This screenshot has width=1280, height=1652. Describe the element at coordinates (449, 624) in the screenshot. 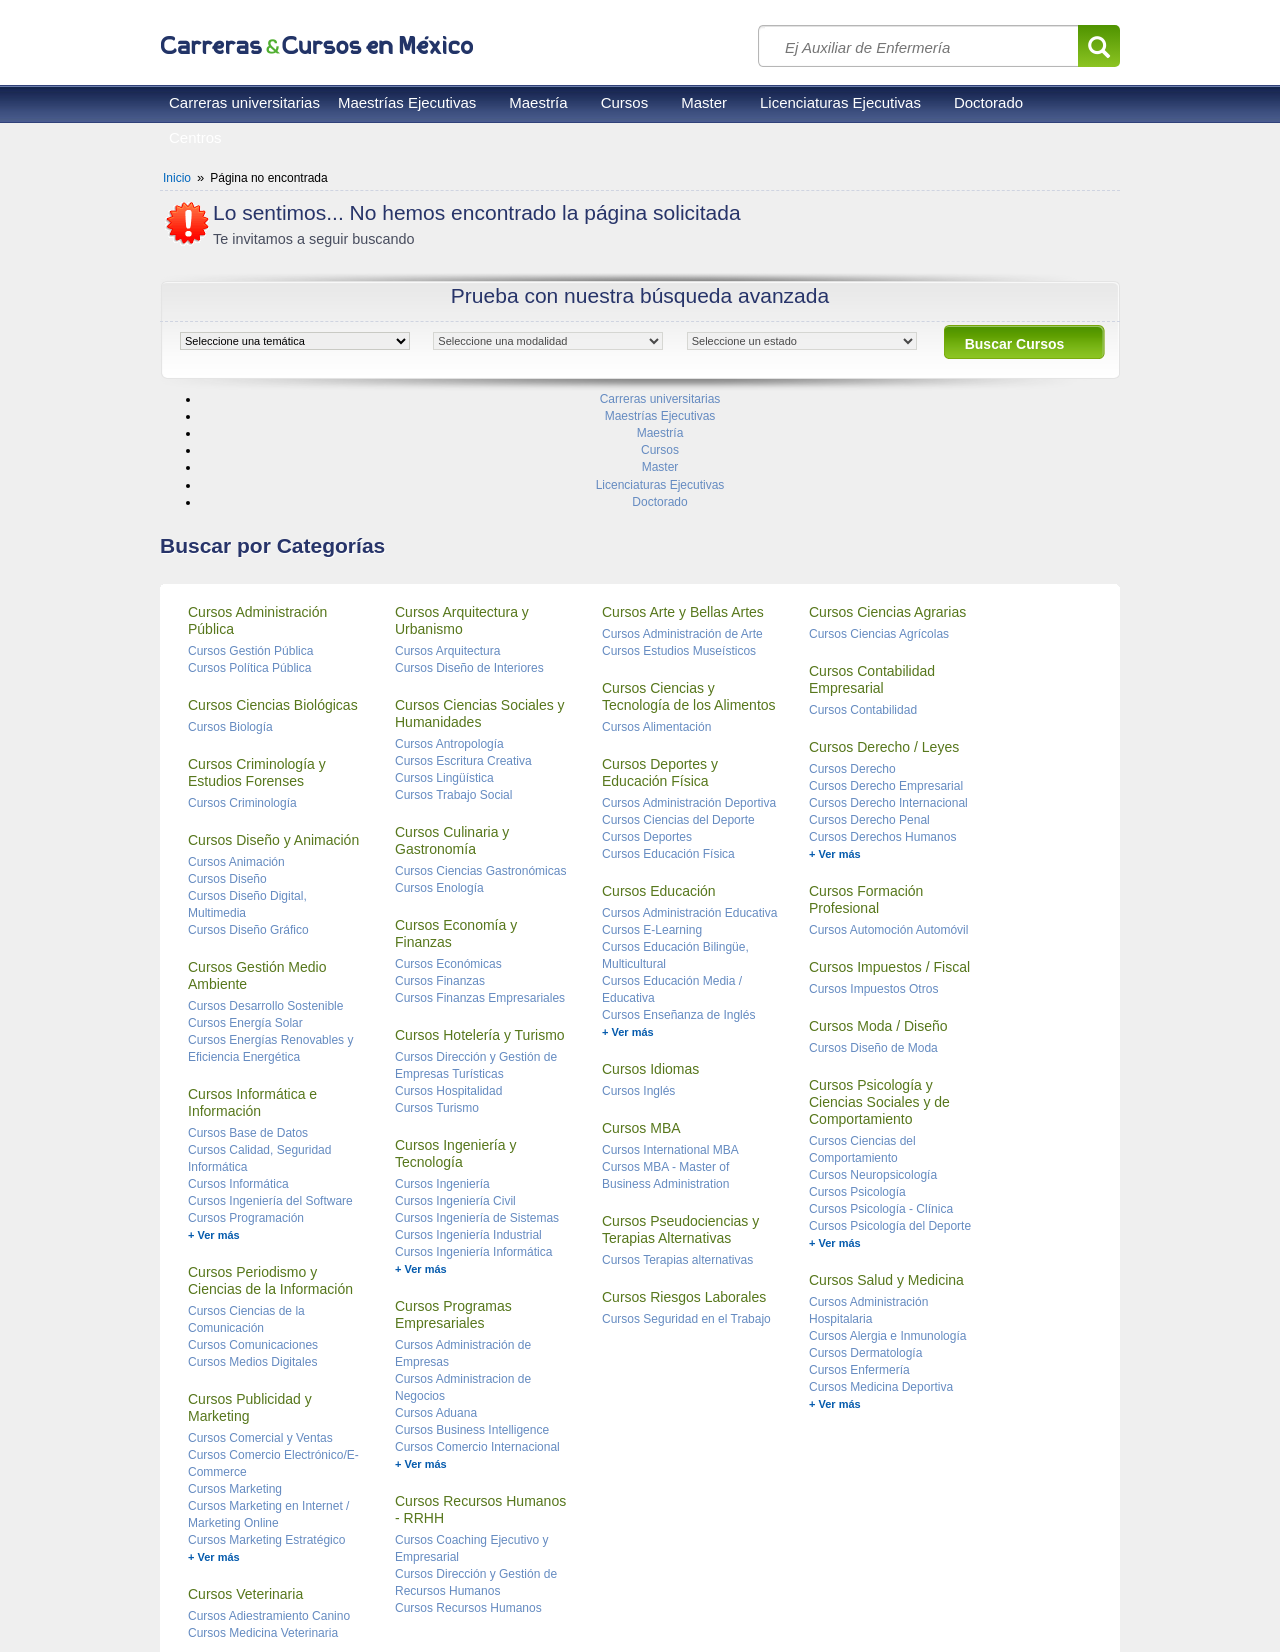

I see `Cursos Antropología` at that location.